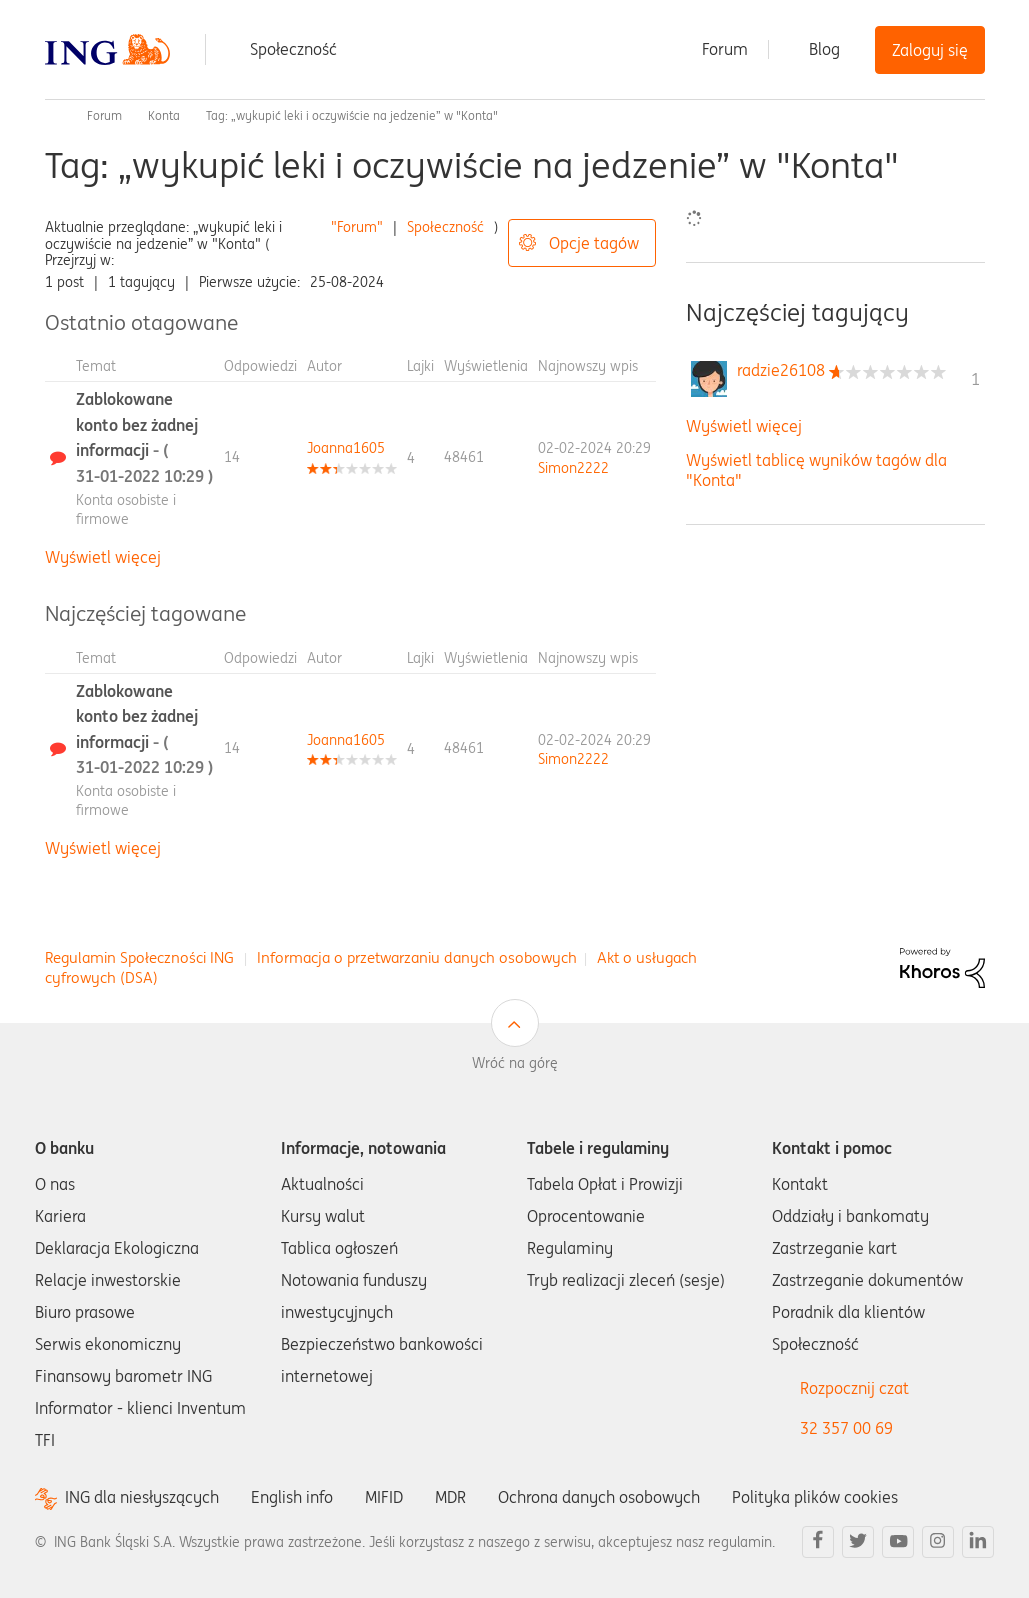 The width and height of the screenshot is (1029, 1598). What do you see at coordinates (346, 448) in the screenshot?
I see `[Wyświetl profil Joanna1605]` at bounding box center [346, 448].